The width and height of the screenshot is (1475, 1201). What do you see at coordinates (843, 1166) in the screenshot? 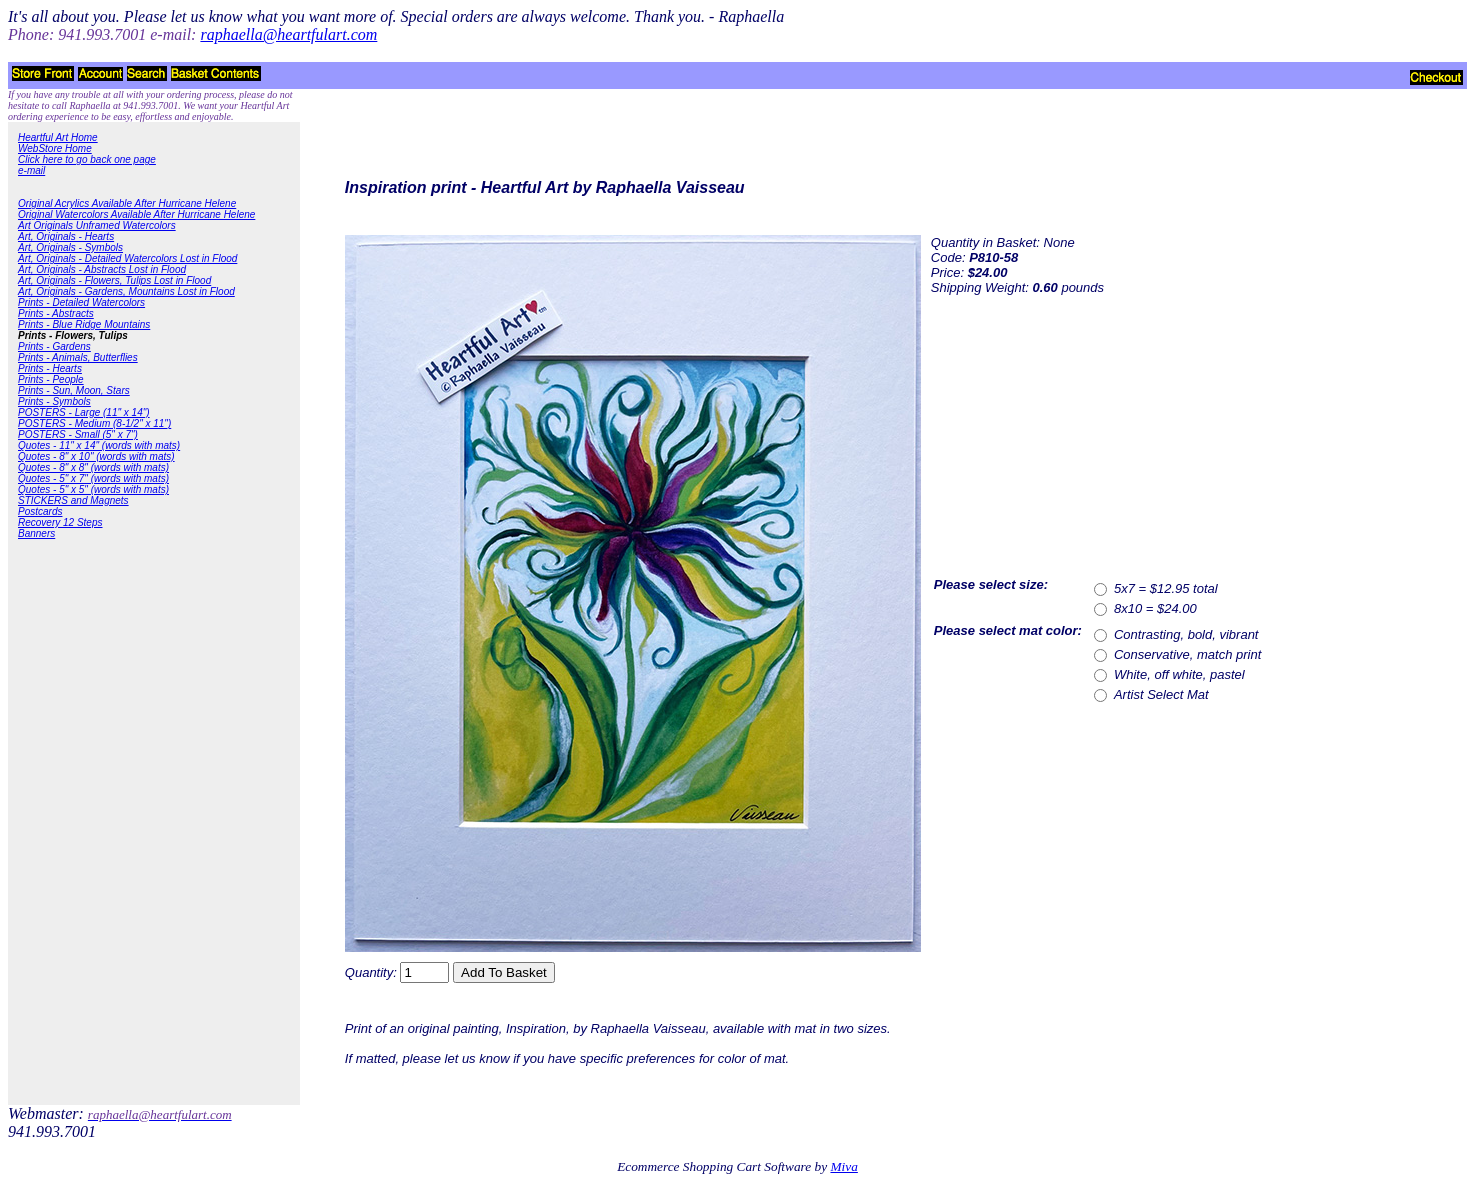
I see `Miva` at bounding box center [843, 1166].